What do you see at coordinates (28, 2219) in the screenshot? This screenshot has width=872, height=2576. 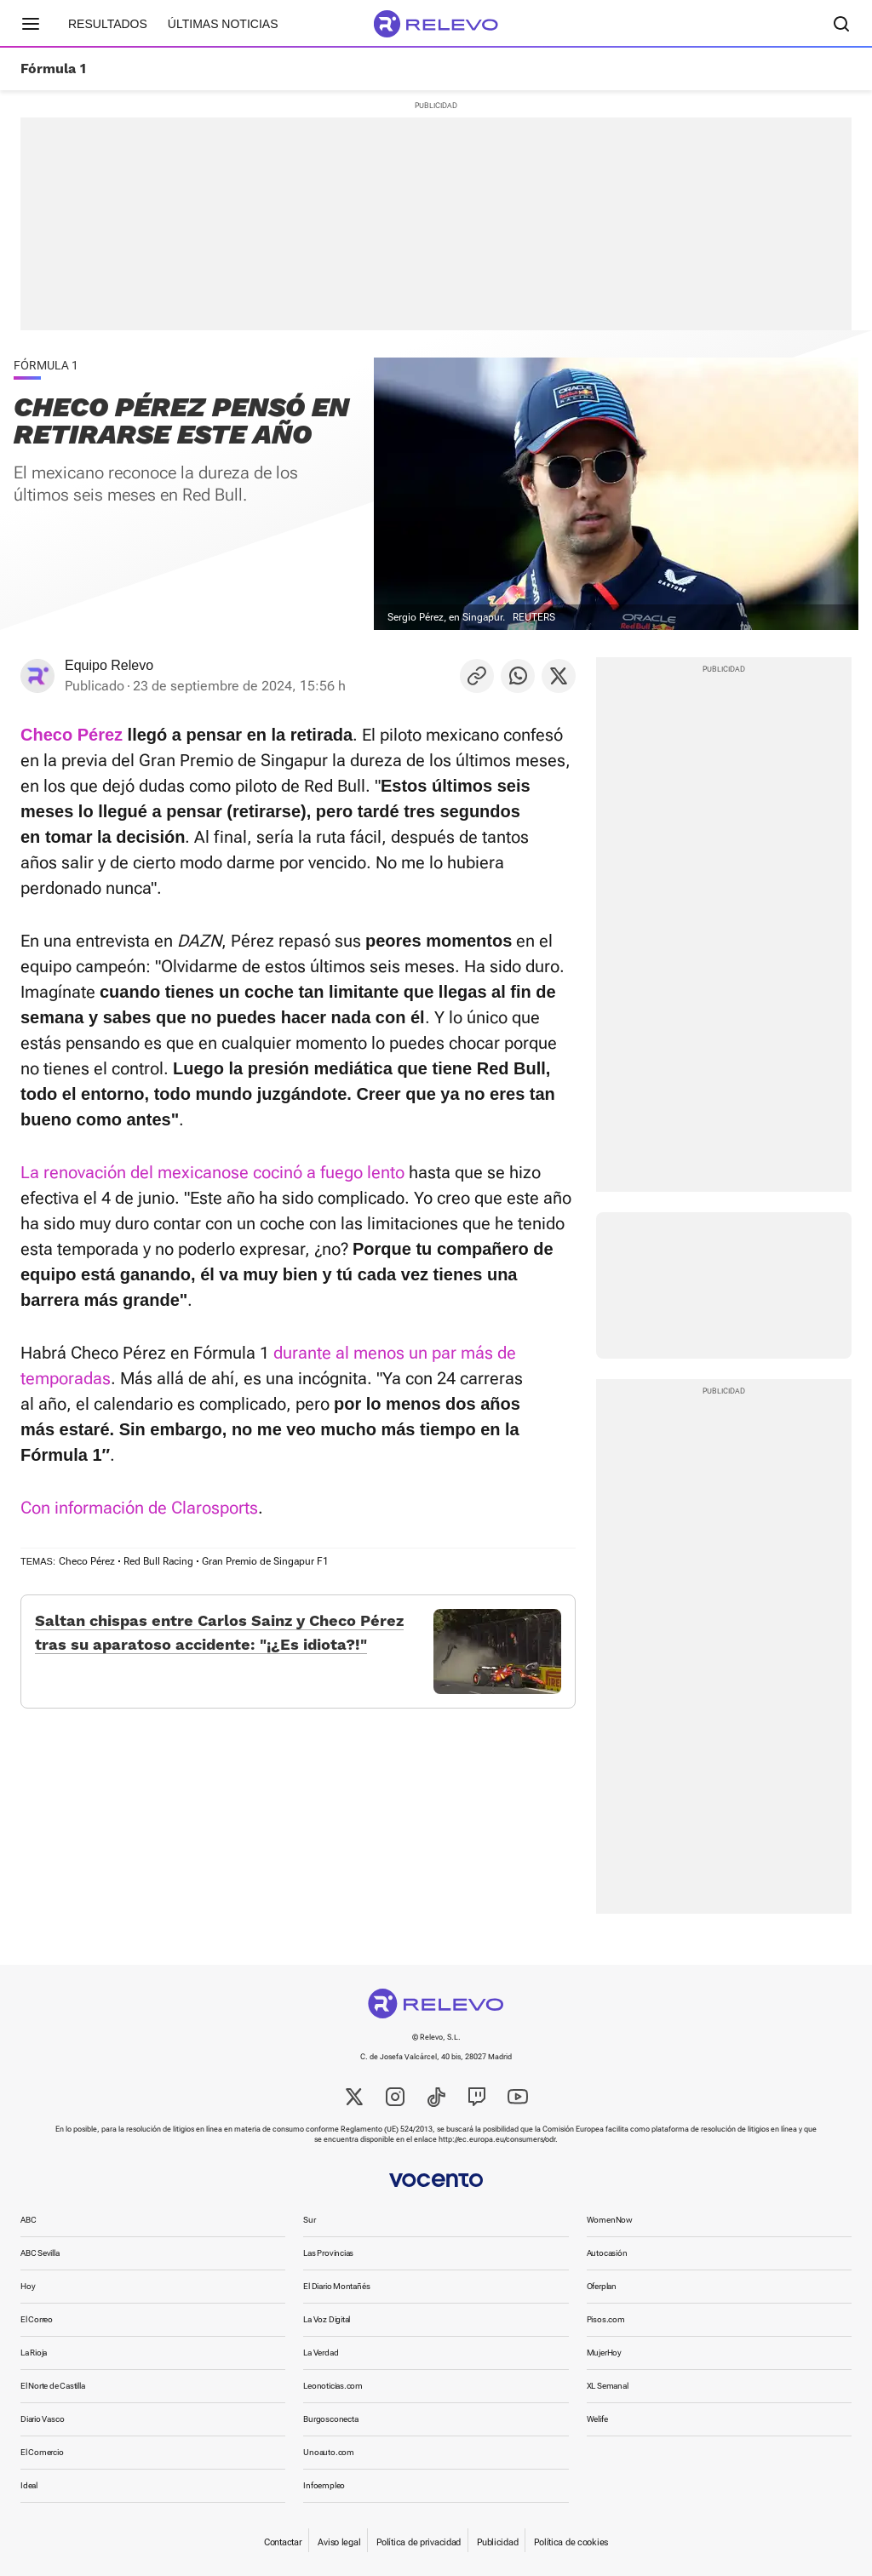 I see `ABC [link]` at bounding box center [28, 2219].